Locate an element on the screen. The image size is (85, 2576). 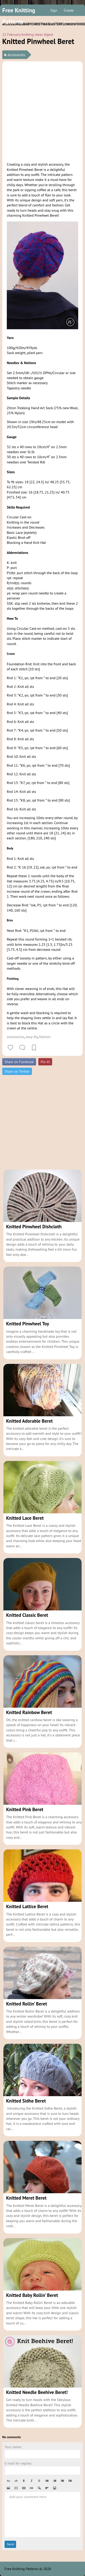
Sign in is located at coordinates (53, 12).